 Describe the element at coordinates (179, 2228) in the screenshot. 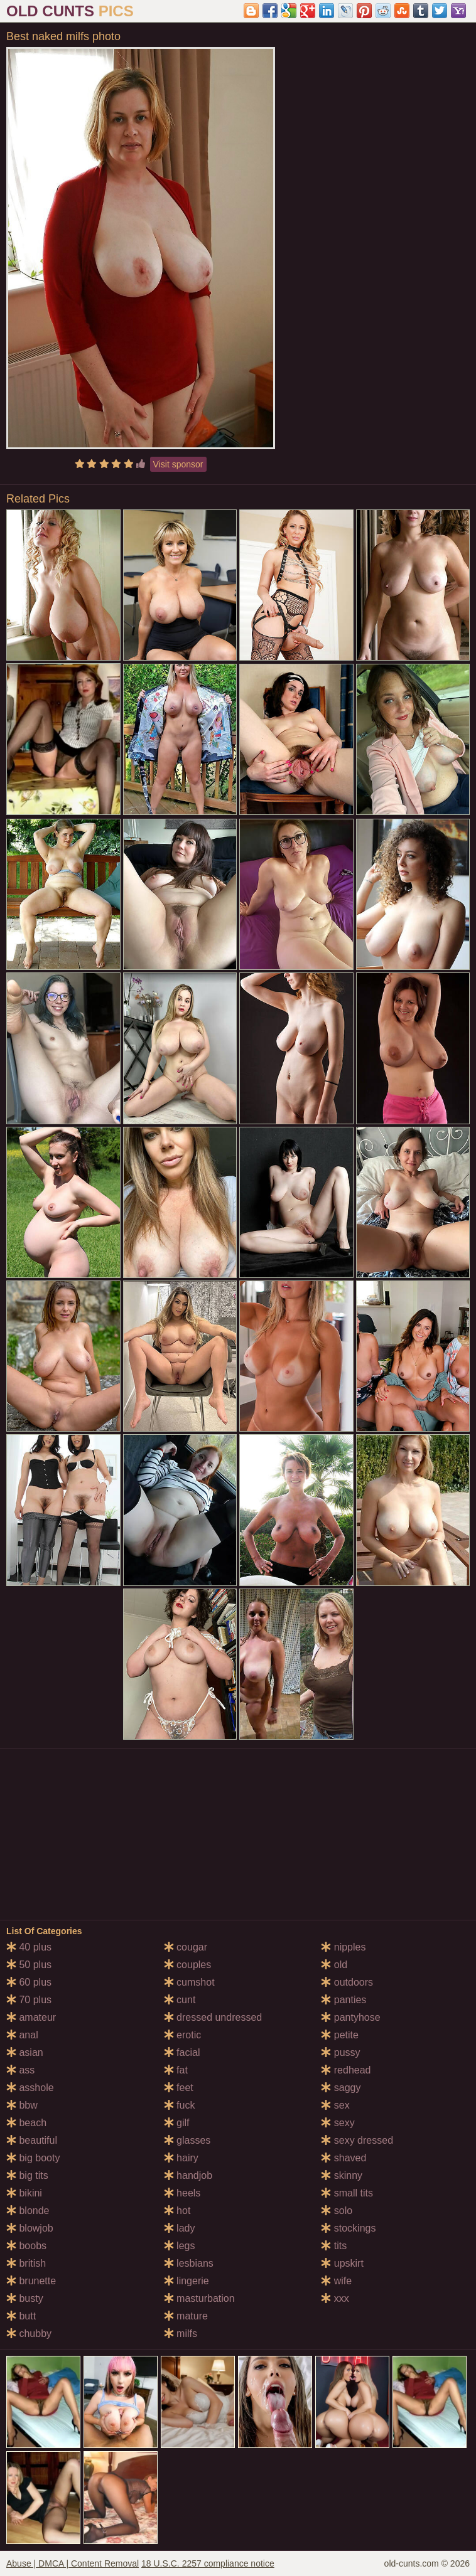

I see `lady` at that location.